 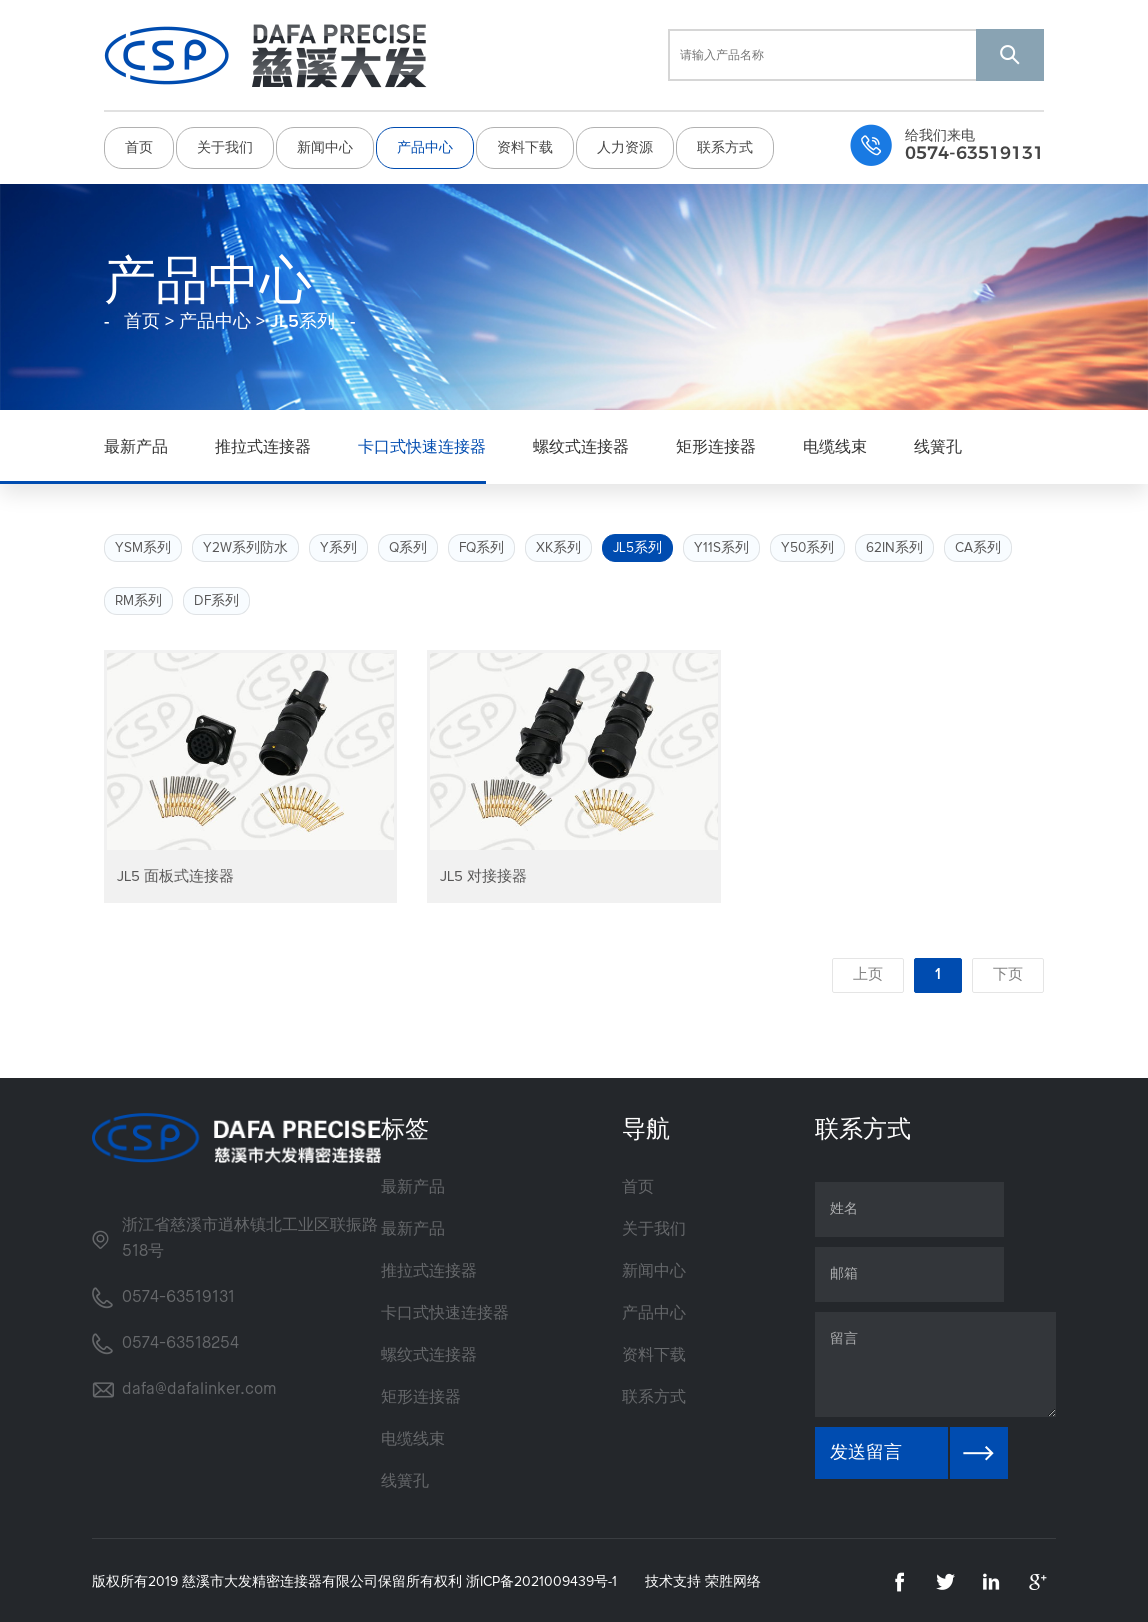 I want to click on YSM系列, so click(x=143, y=544).